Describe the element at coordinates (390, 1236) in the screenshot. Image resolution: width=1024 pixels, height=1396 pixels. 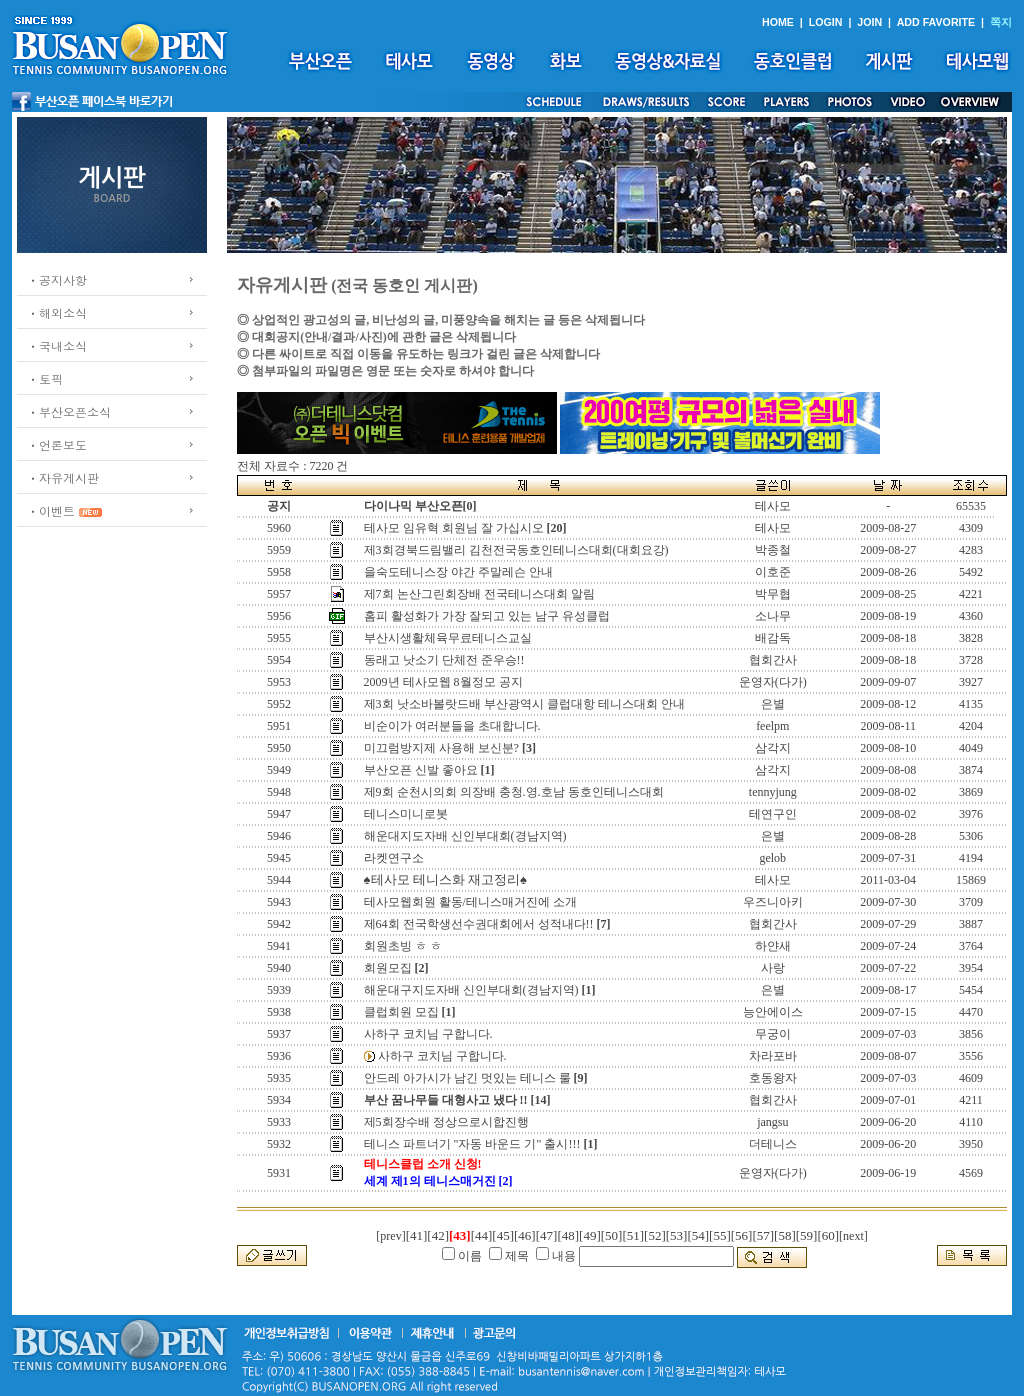
I see `[prev]` at that location.